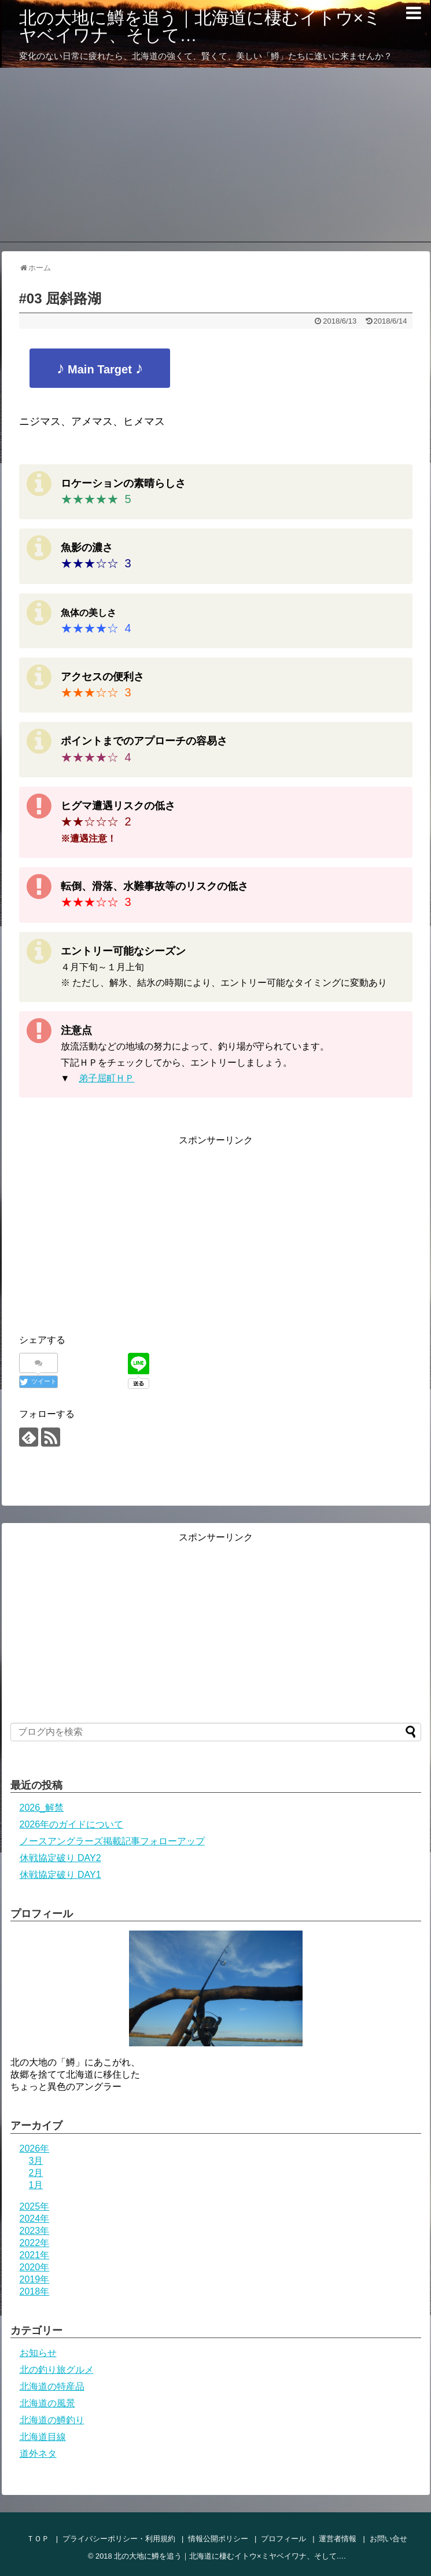 The height and width of the screenshot is (2576, 431). What do you see at coordinates (52, 2420) in the screenshot?
I see `北海道の鱒釣り` at bounding box center [52, 2420].